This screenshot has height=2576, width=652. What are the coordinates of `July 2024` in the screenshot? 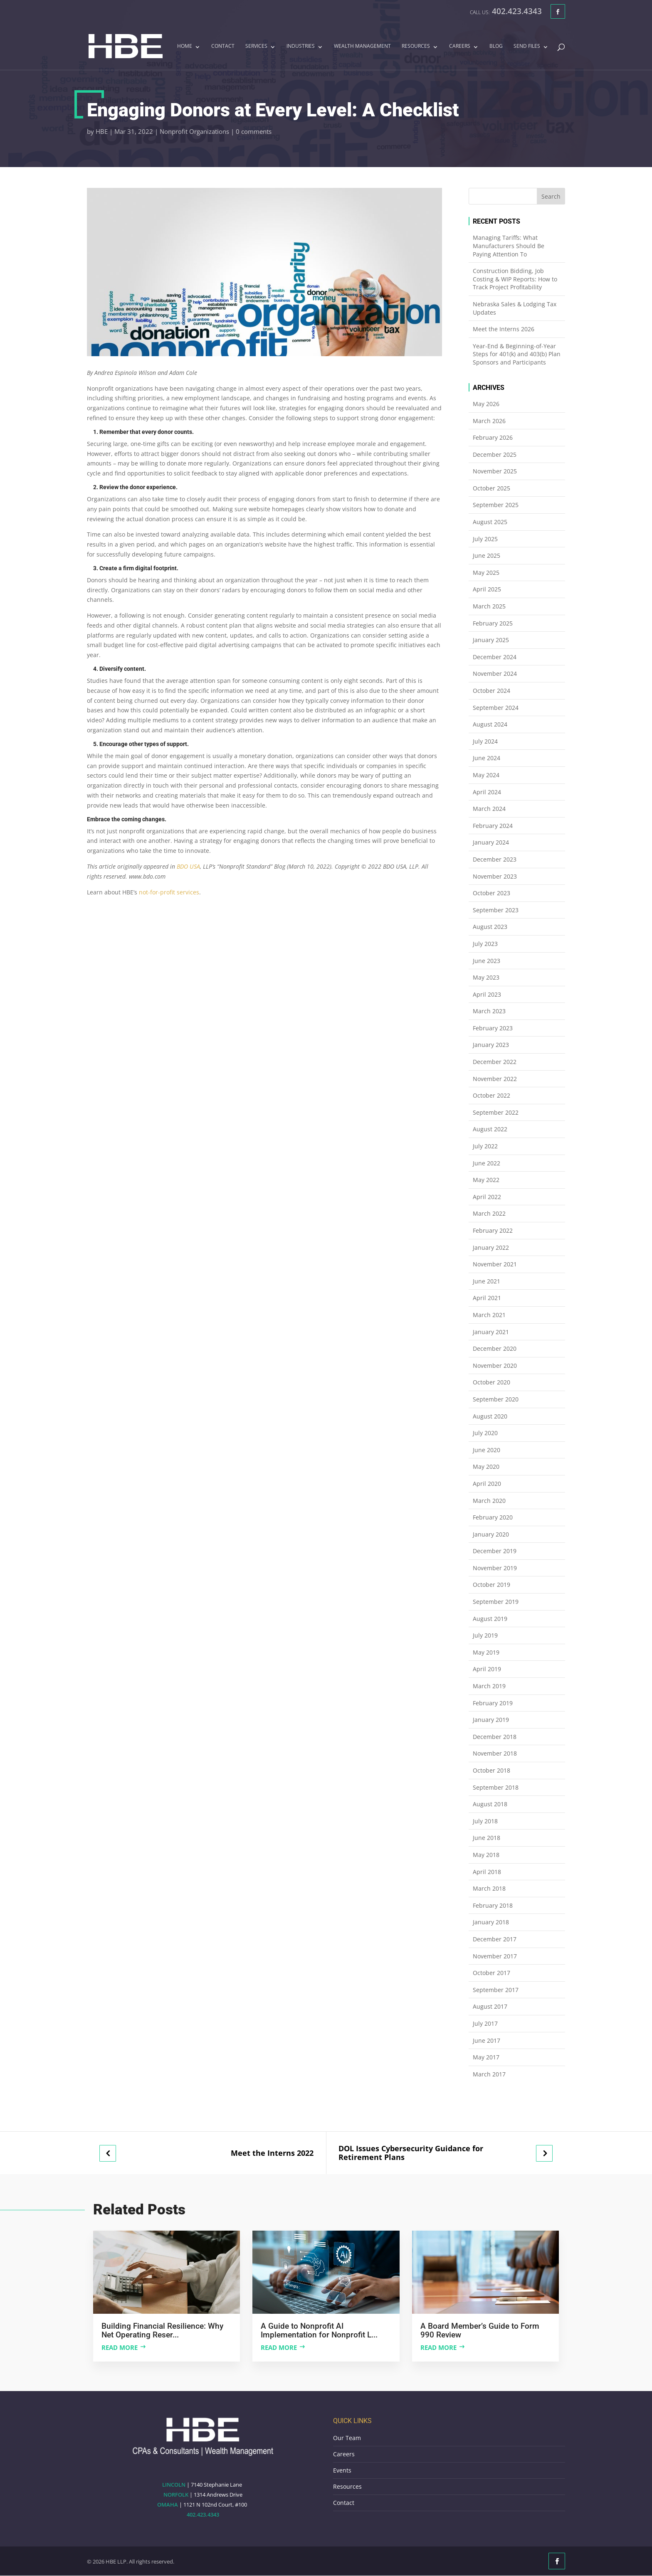 It's located at (485, 741).